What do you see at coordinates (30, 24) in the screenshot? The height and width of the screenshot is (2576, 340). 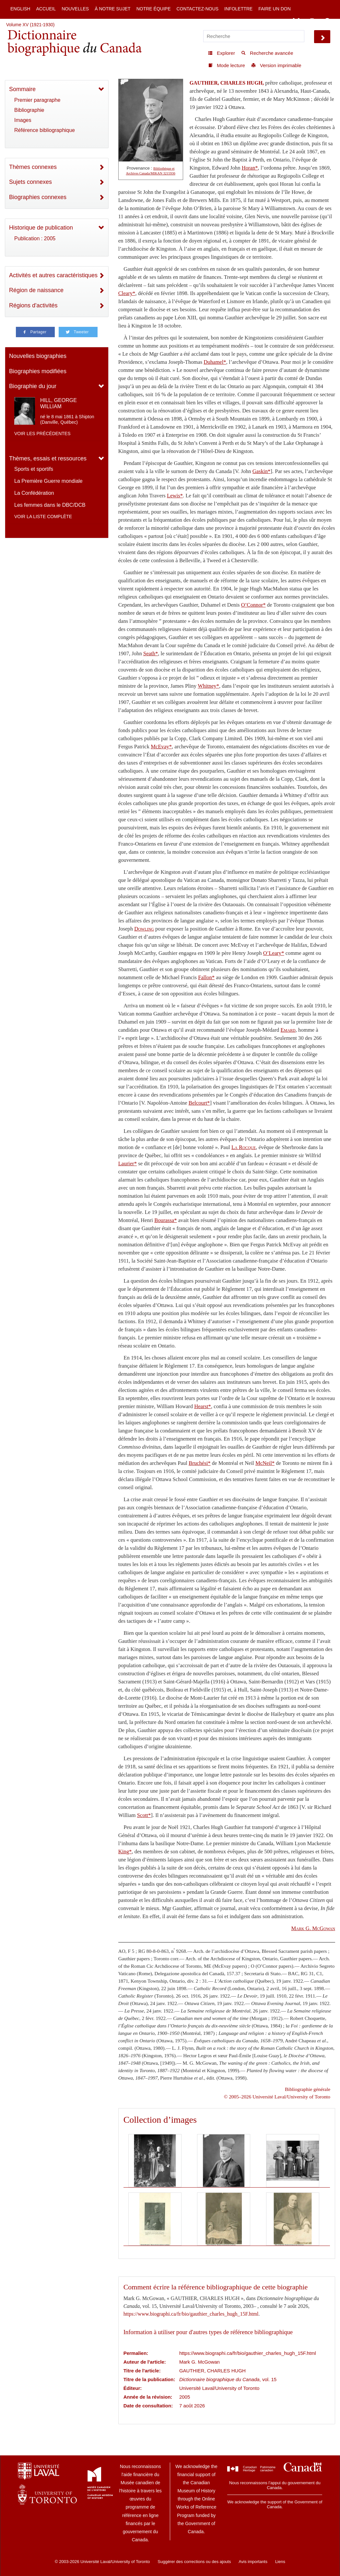 I see `Volume XV (1921-1930)` at bounding box center [30, 24].